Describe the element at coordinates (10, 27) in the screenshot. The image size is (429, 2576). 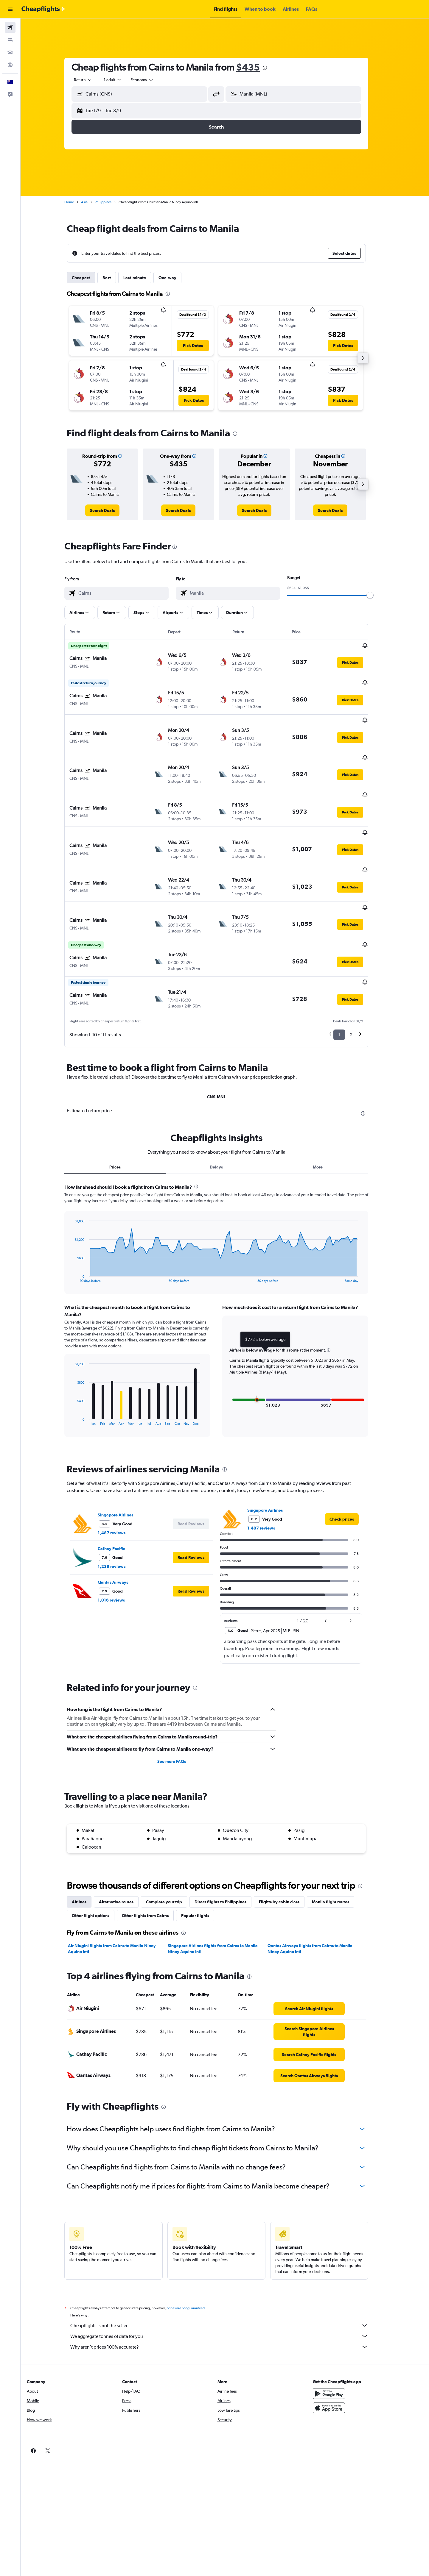
I see `[Search for flights]` at that location.